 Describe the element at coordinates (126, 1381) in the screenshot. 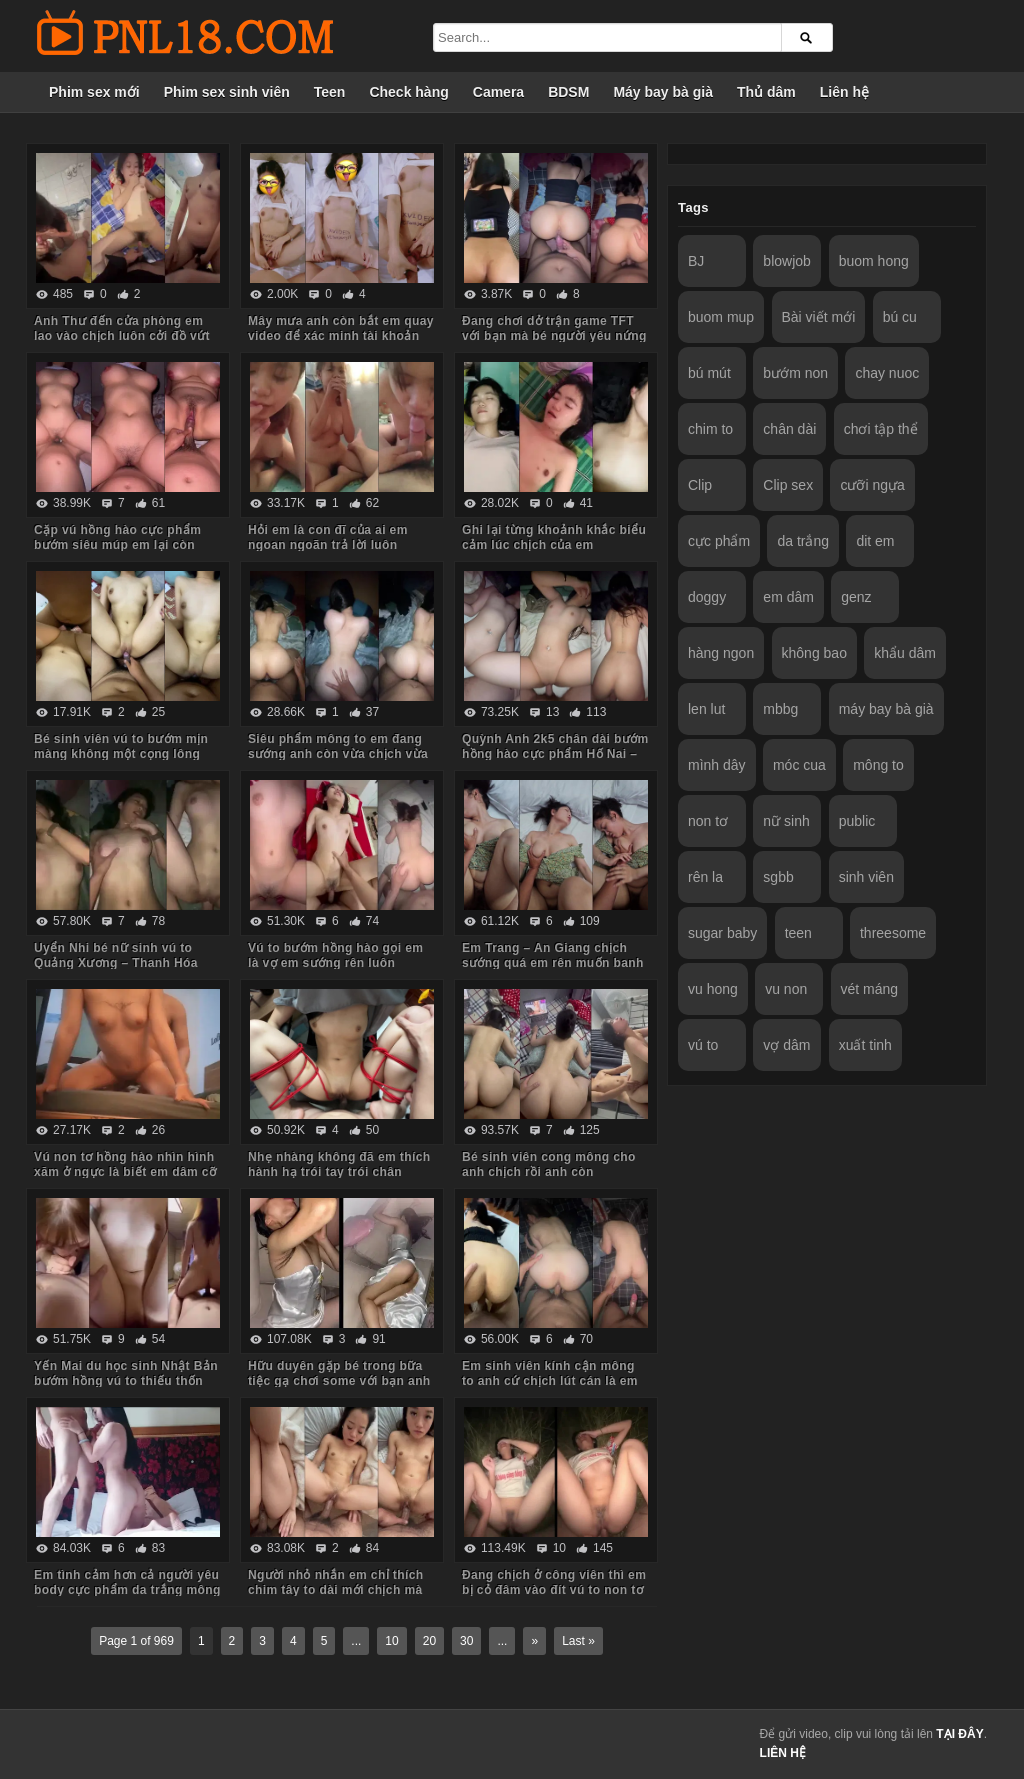

I see `Yến Mai du học sinh Nhật Bản bướm hồng vú to thiếu thốn tình cảm` at that location.